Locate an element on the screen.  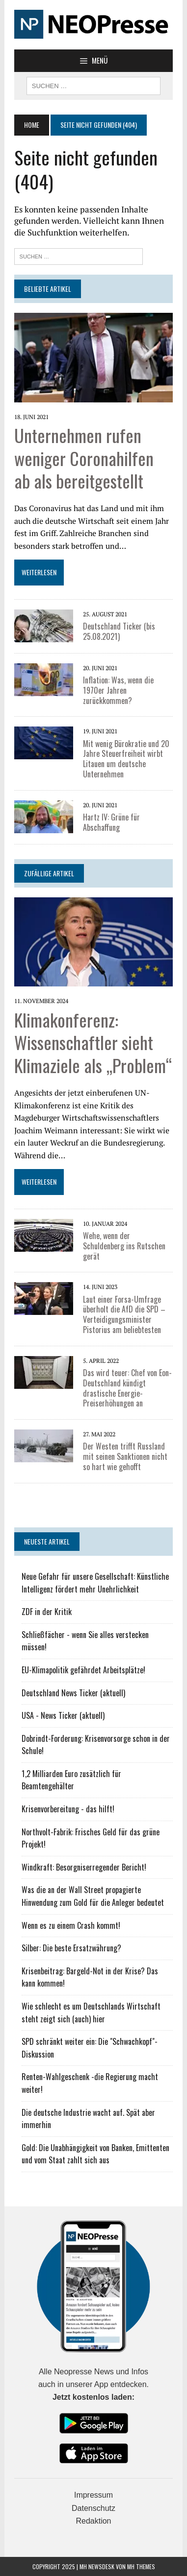
Redaktion is located at coordinates (93, 2521).